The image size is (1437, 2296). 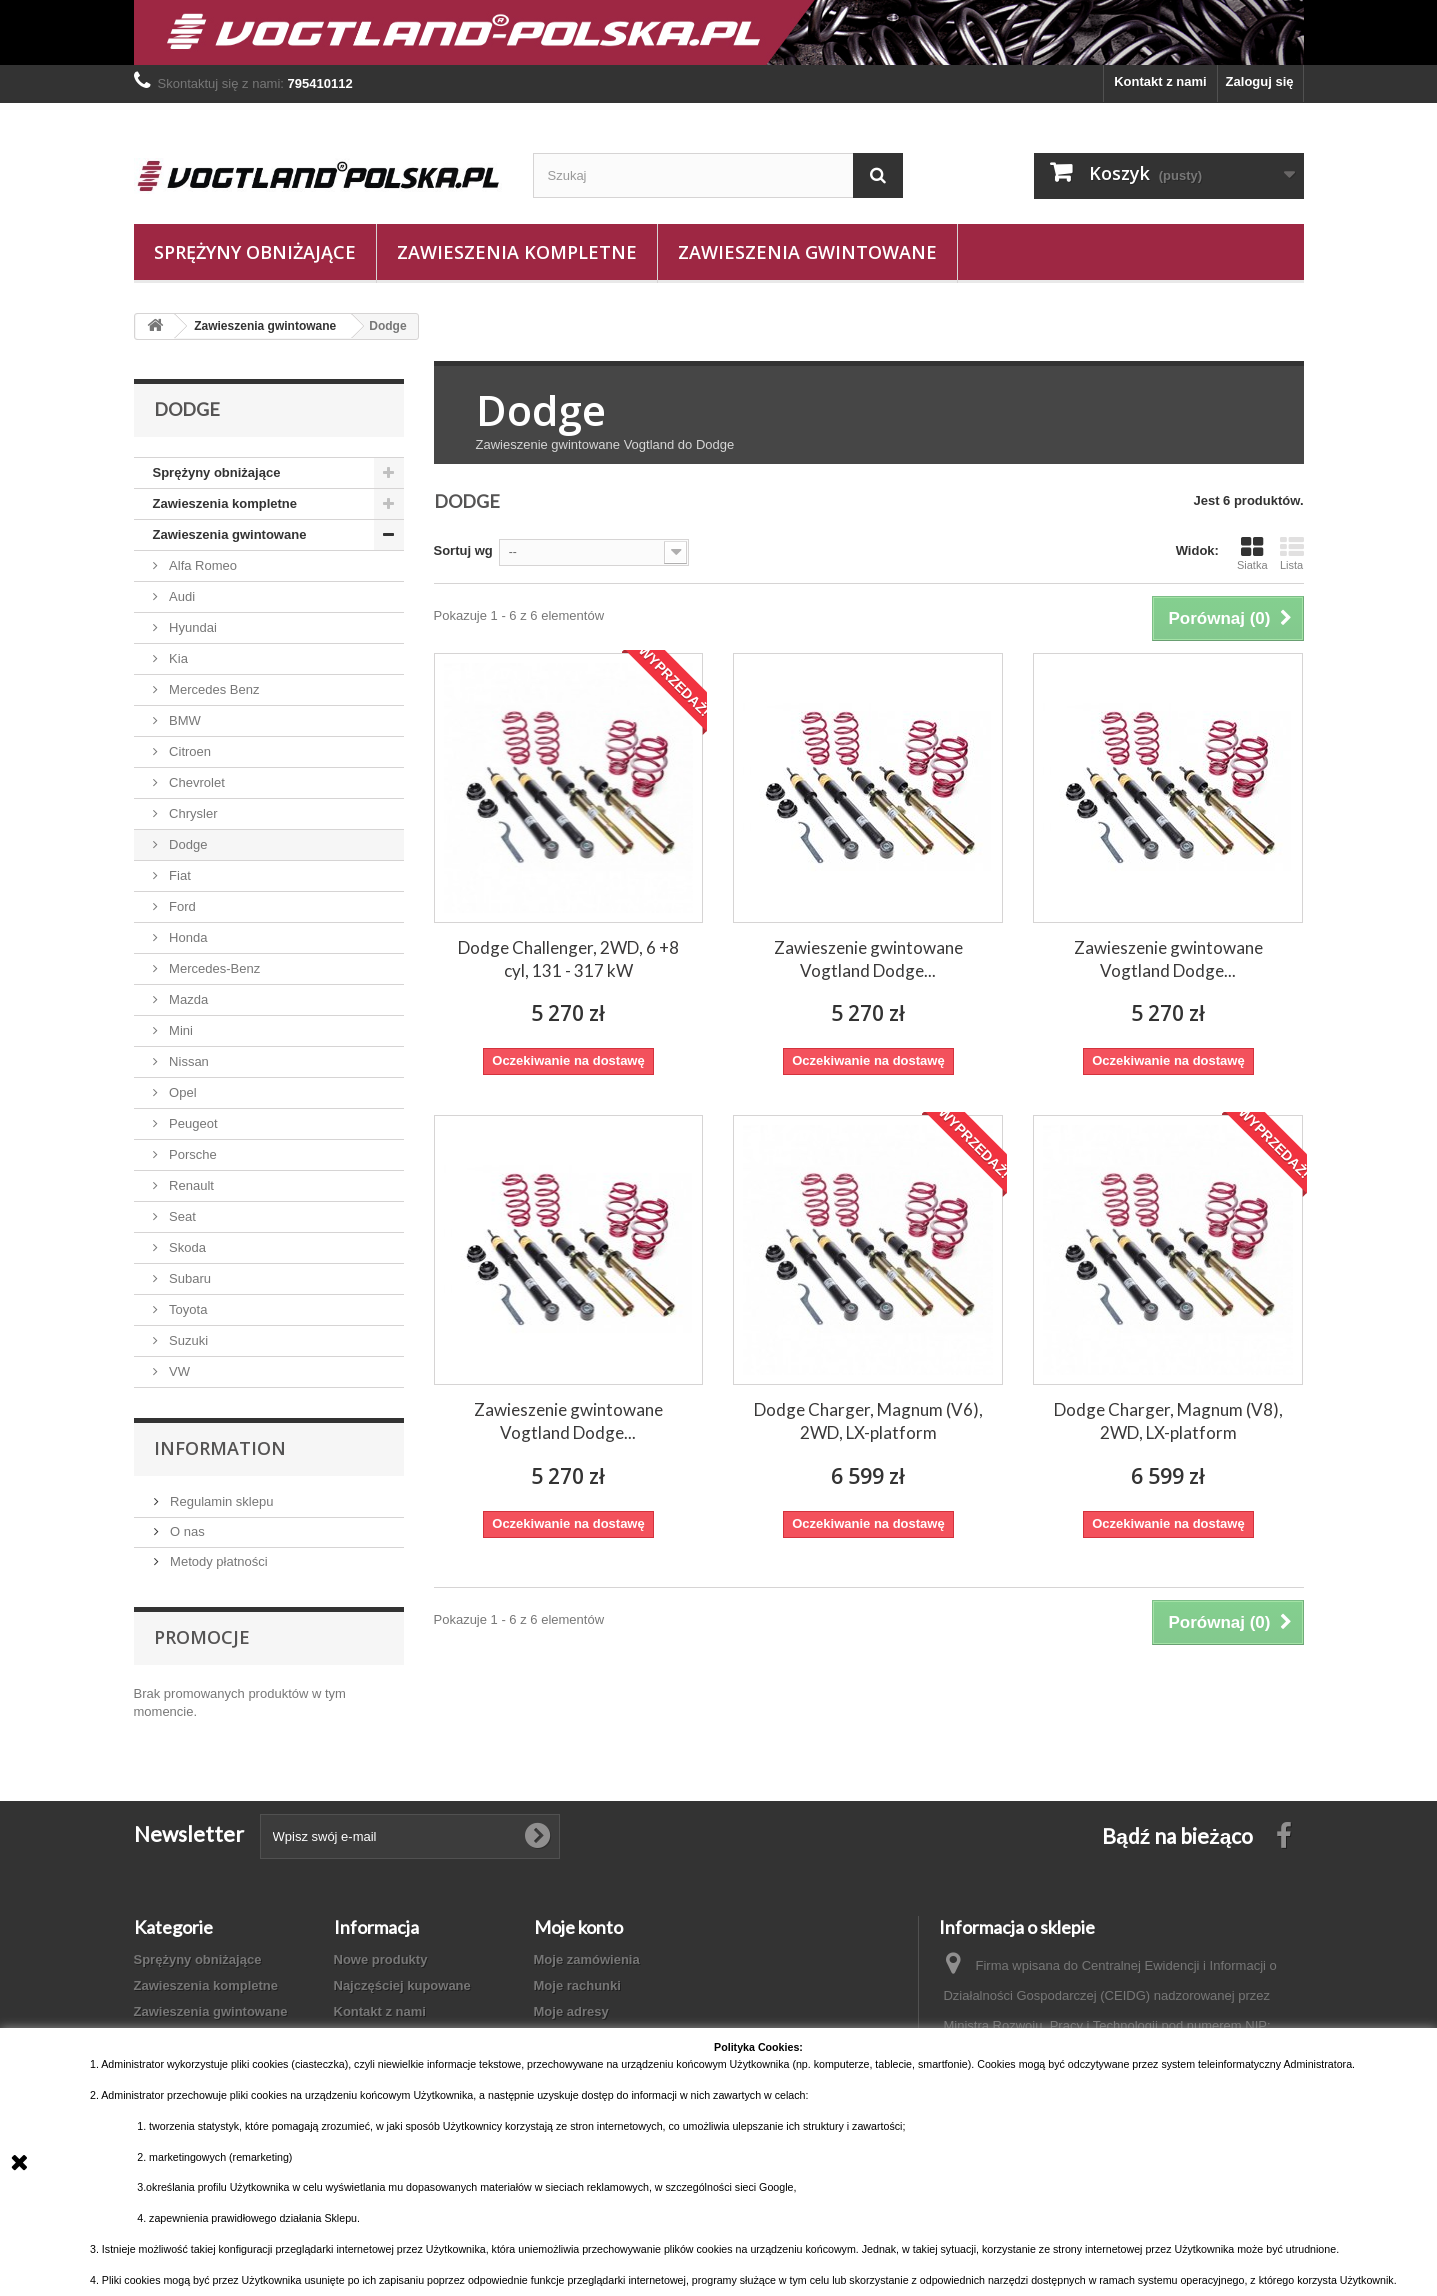 I want to click on Regulamin sklepu, so click(x=220, y=1501).